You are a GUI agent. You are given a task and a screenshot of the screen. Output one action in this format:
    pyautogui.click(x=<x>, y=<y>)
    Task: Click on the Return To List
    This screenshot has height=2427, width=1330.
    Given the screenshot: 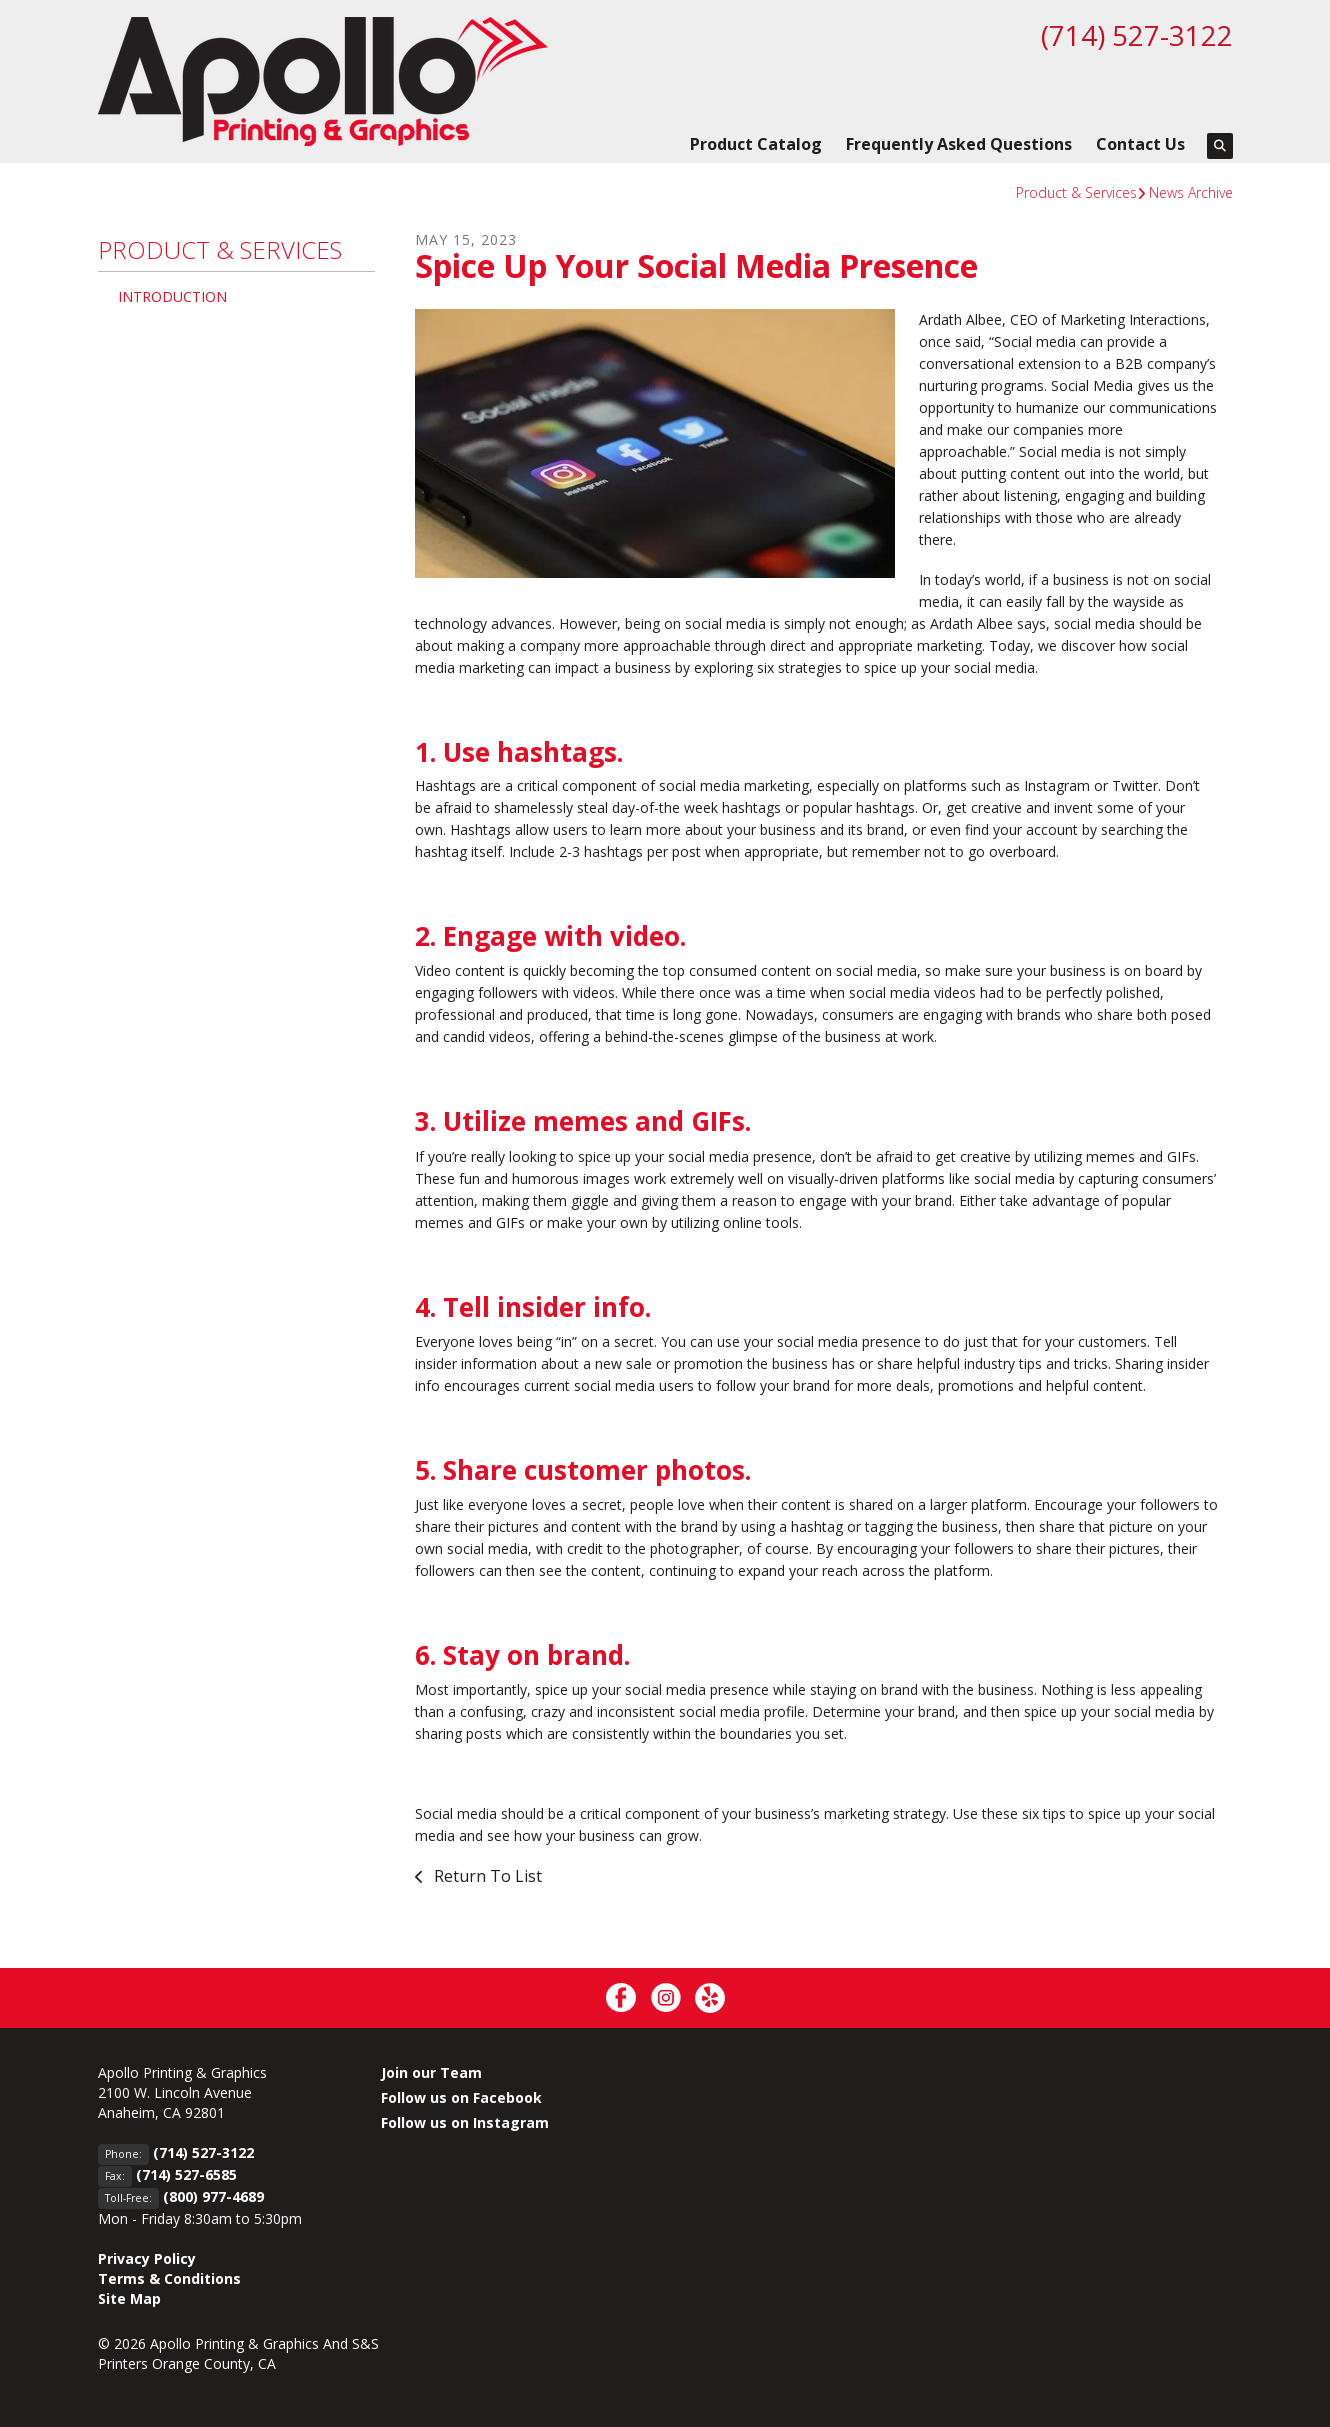 What is the action you would take?
    pyautogui.click(x=486, y=1876)
    